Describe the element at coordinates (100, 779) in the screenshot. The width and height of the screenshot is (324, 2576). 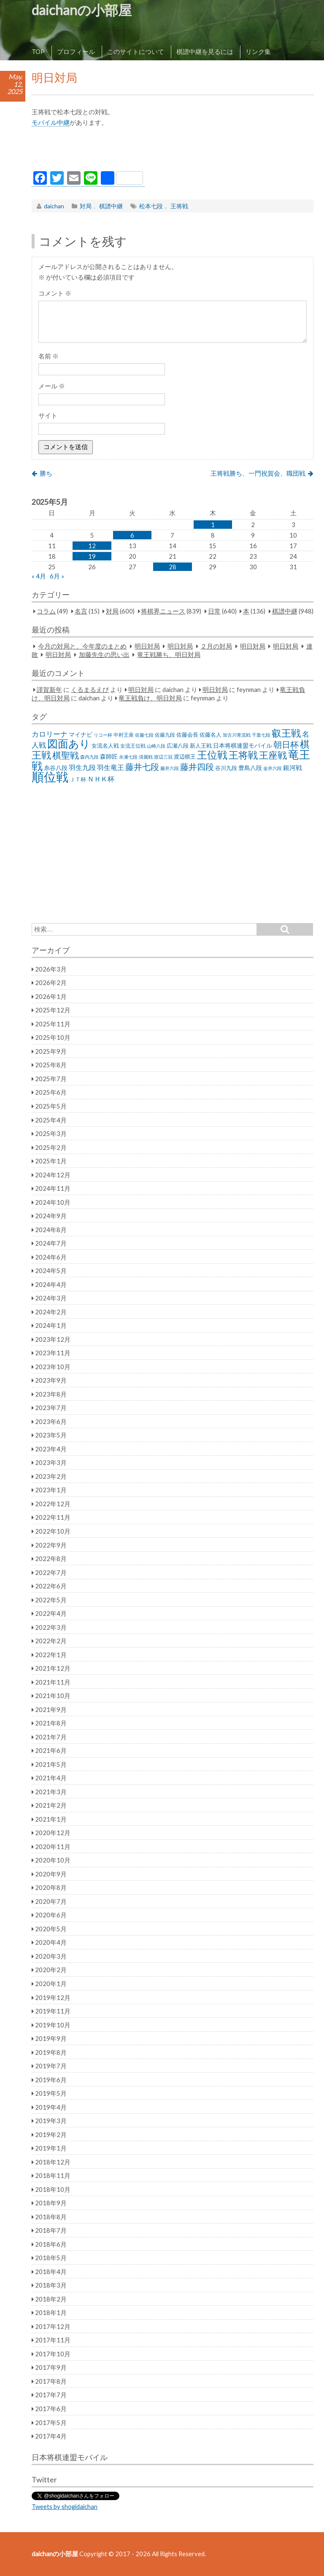
I see `ＮＨＫ杯 [ＮＨＫ杯 (45個の項目)]` at that location.